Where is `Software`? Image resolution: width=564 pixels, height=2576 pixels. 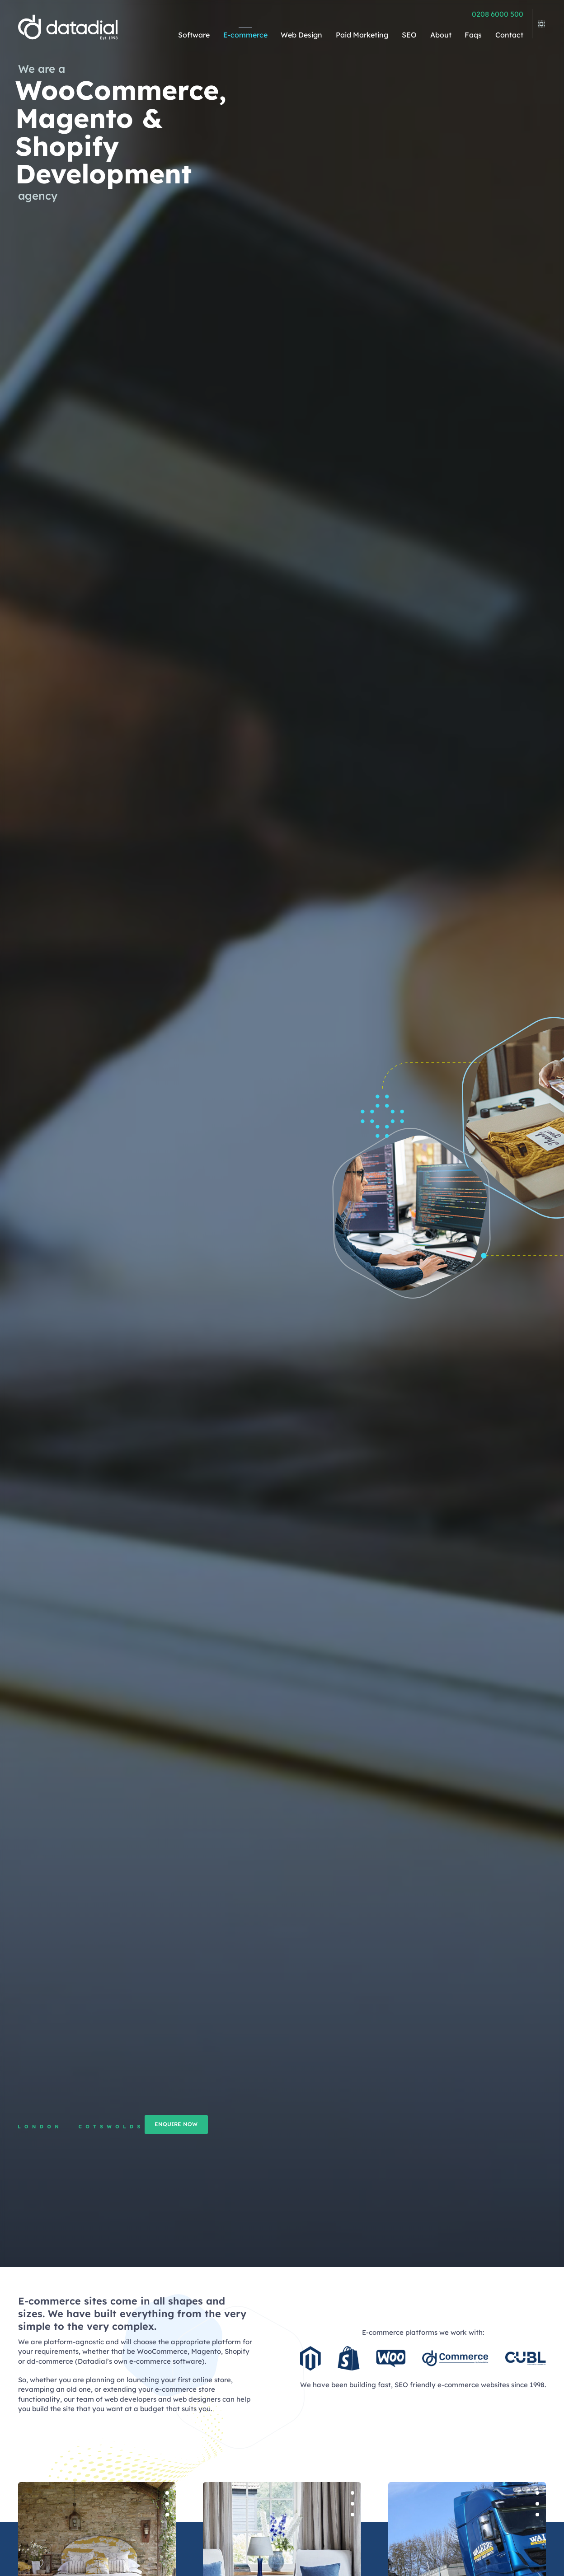 Software is located at coordinates (194, 34).